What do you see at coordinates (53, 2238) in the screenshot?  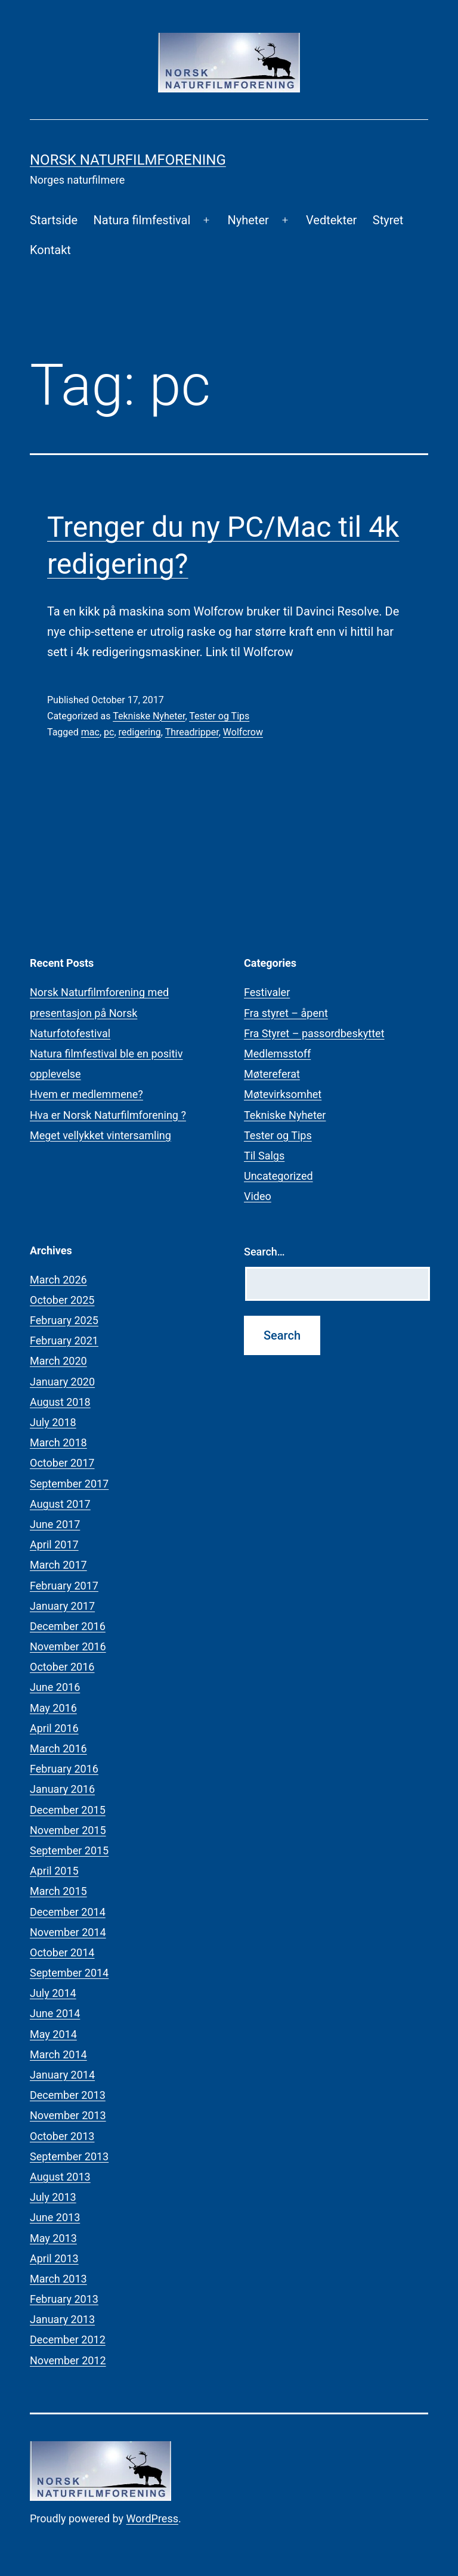 I see `May 2013` at bounding box center [53, 2238].